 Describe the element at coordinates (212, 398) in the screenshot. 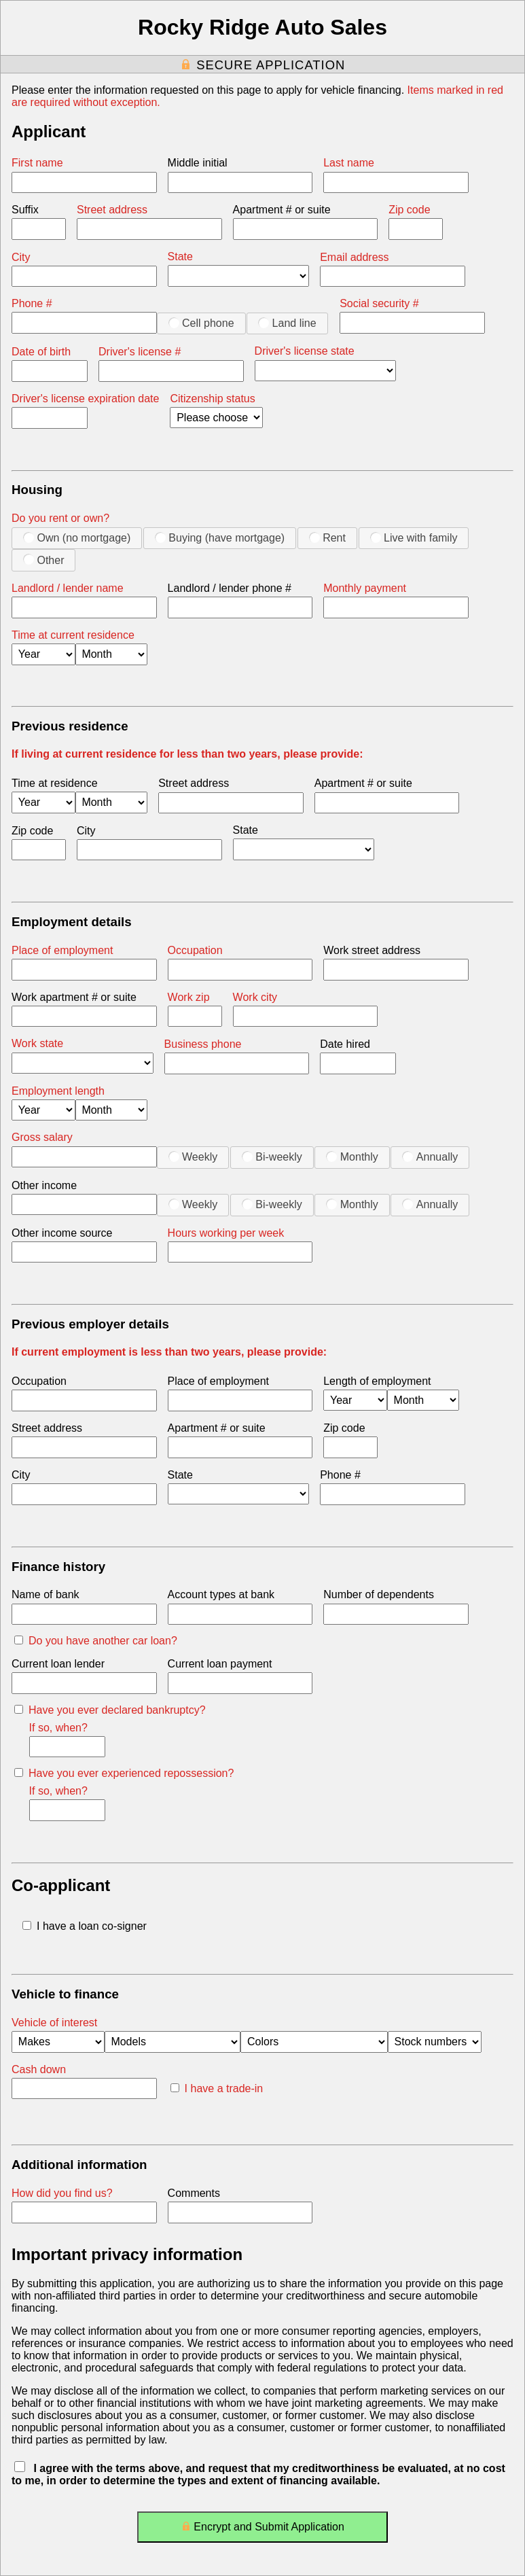

I see `Citizenship status` at that location.